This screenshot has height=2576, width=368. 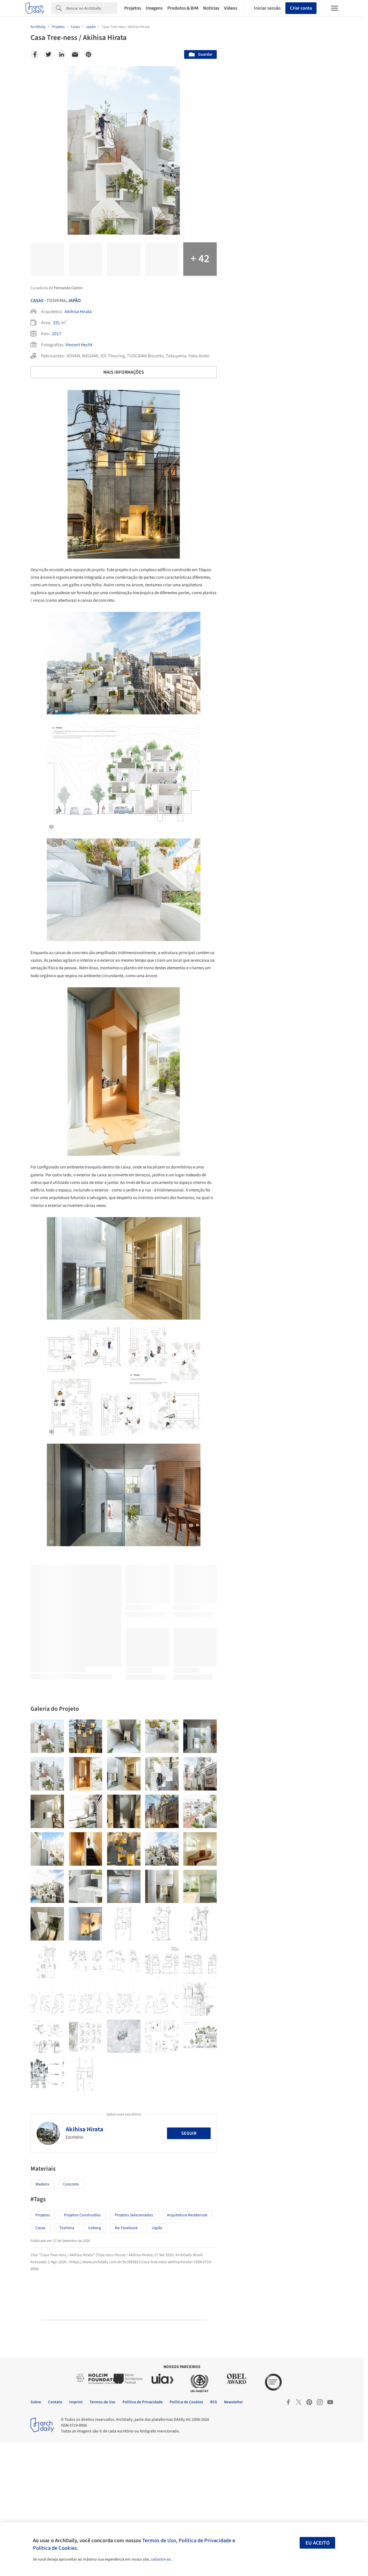 What do you see at coordinates (188, 2266) in the screenshot?
I see `Seguir` at bounding box center [188, 2266].